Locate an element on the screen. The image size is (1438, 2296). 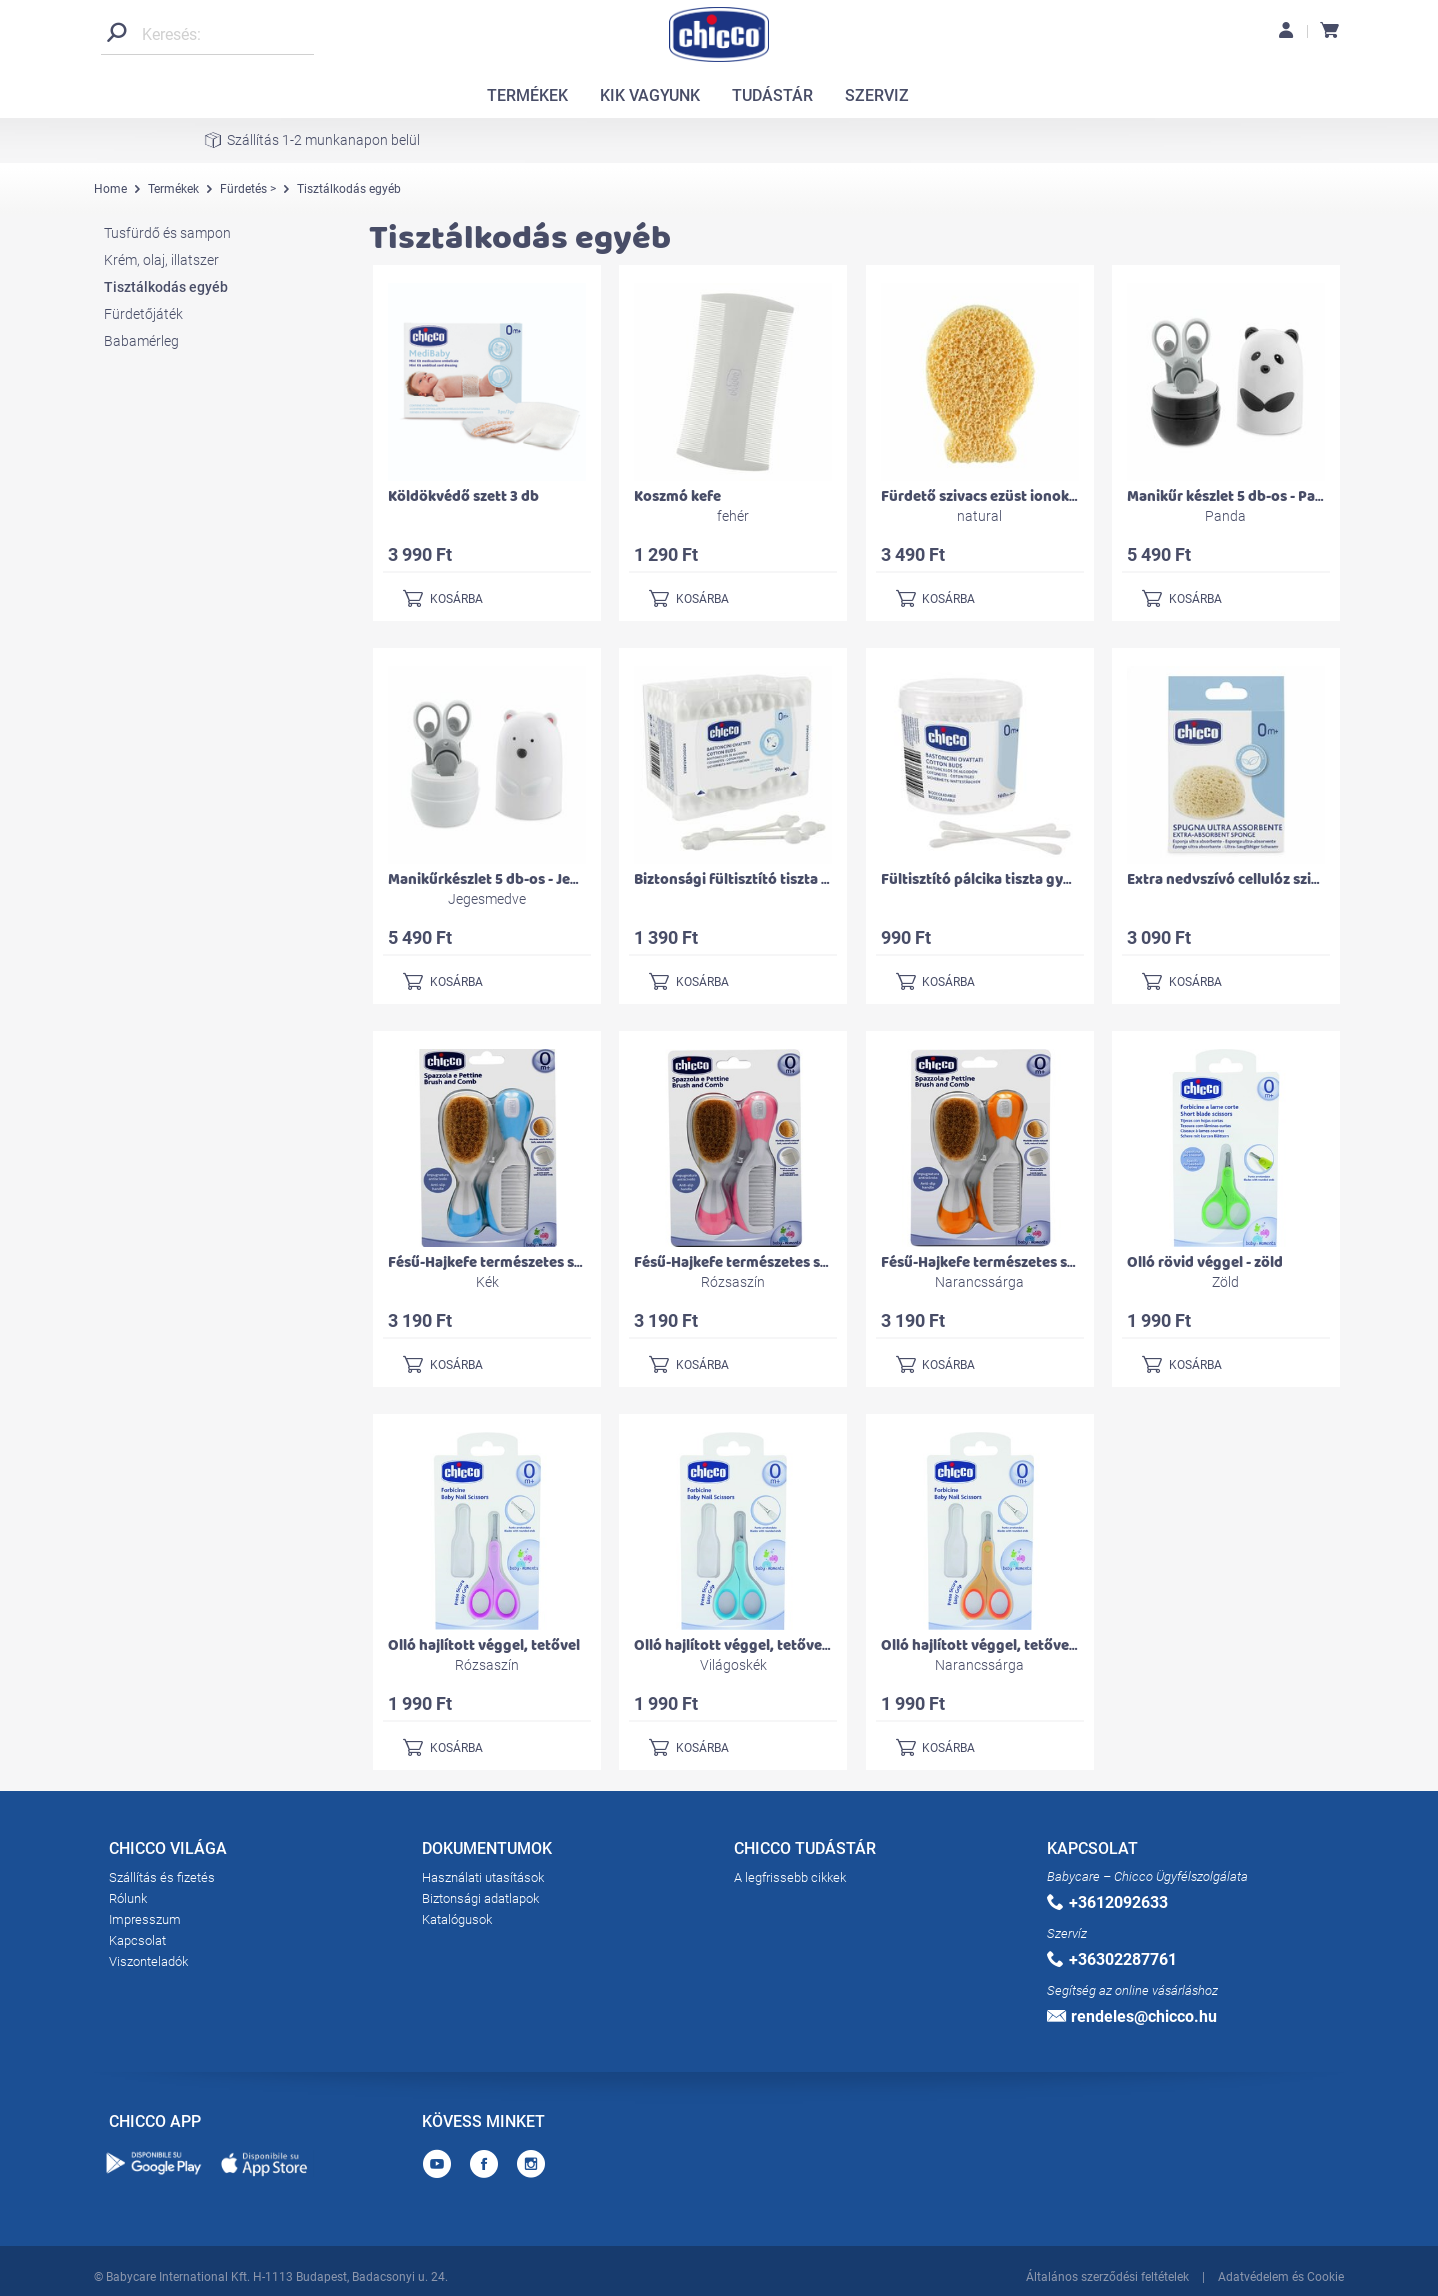
Krém, olaj, illatszer is located at coordinates (161, 260).